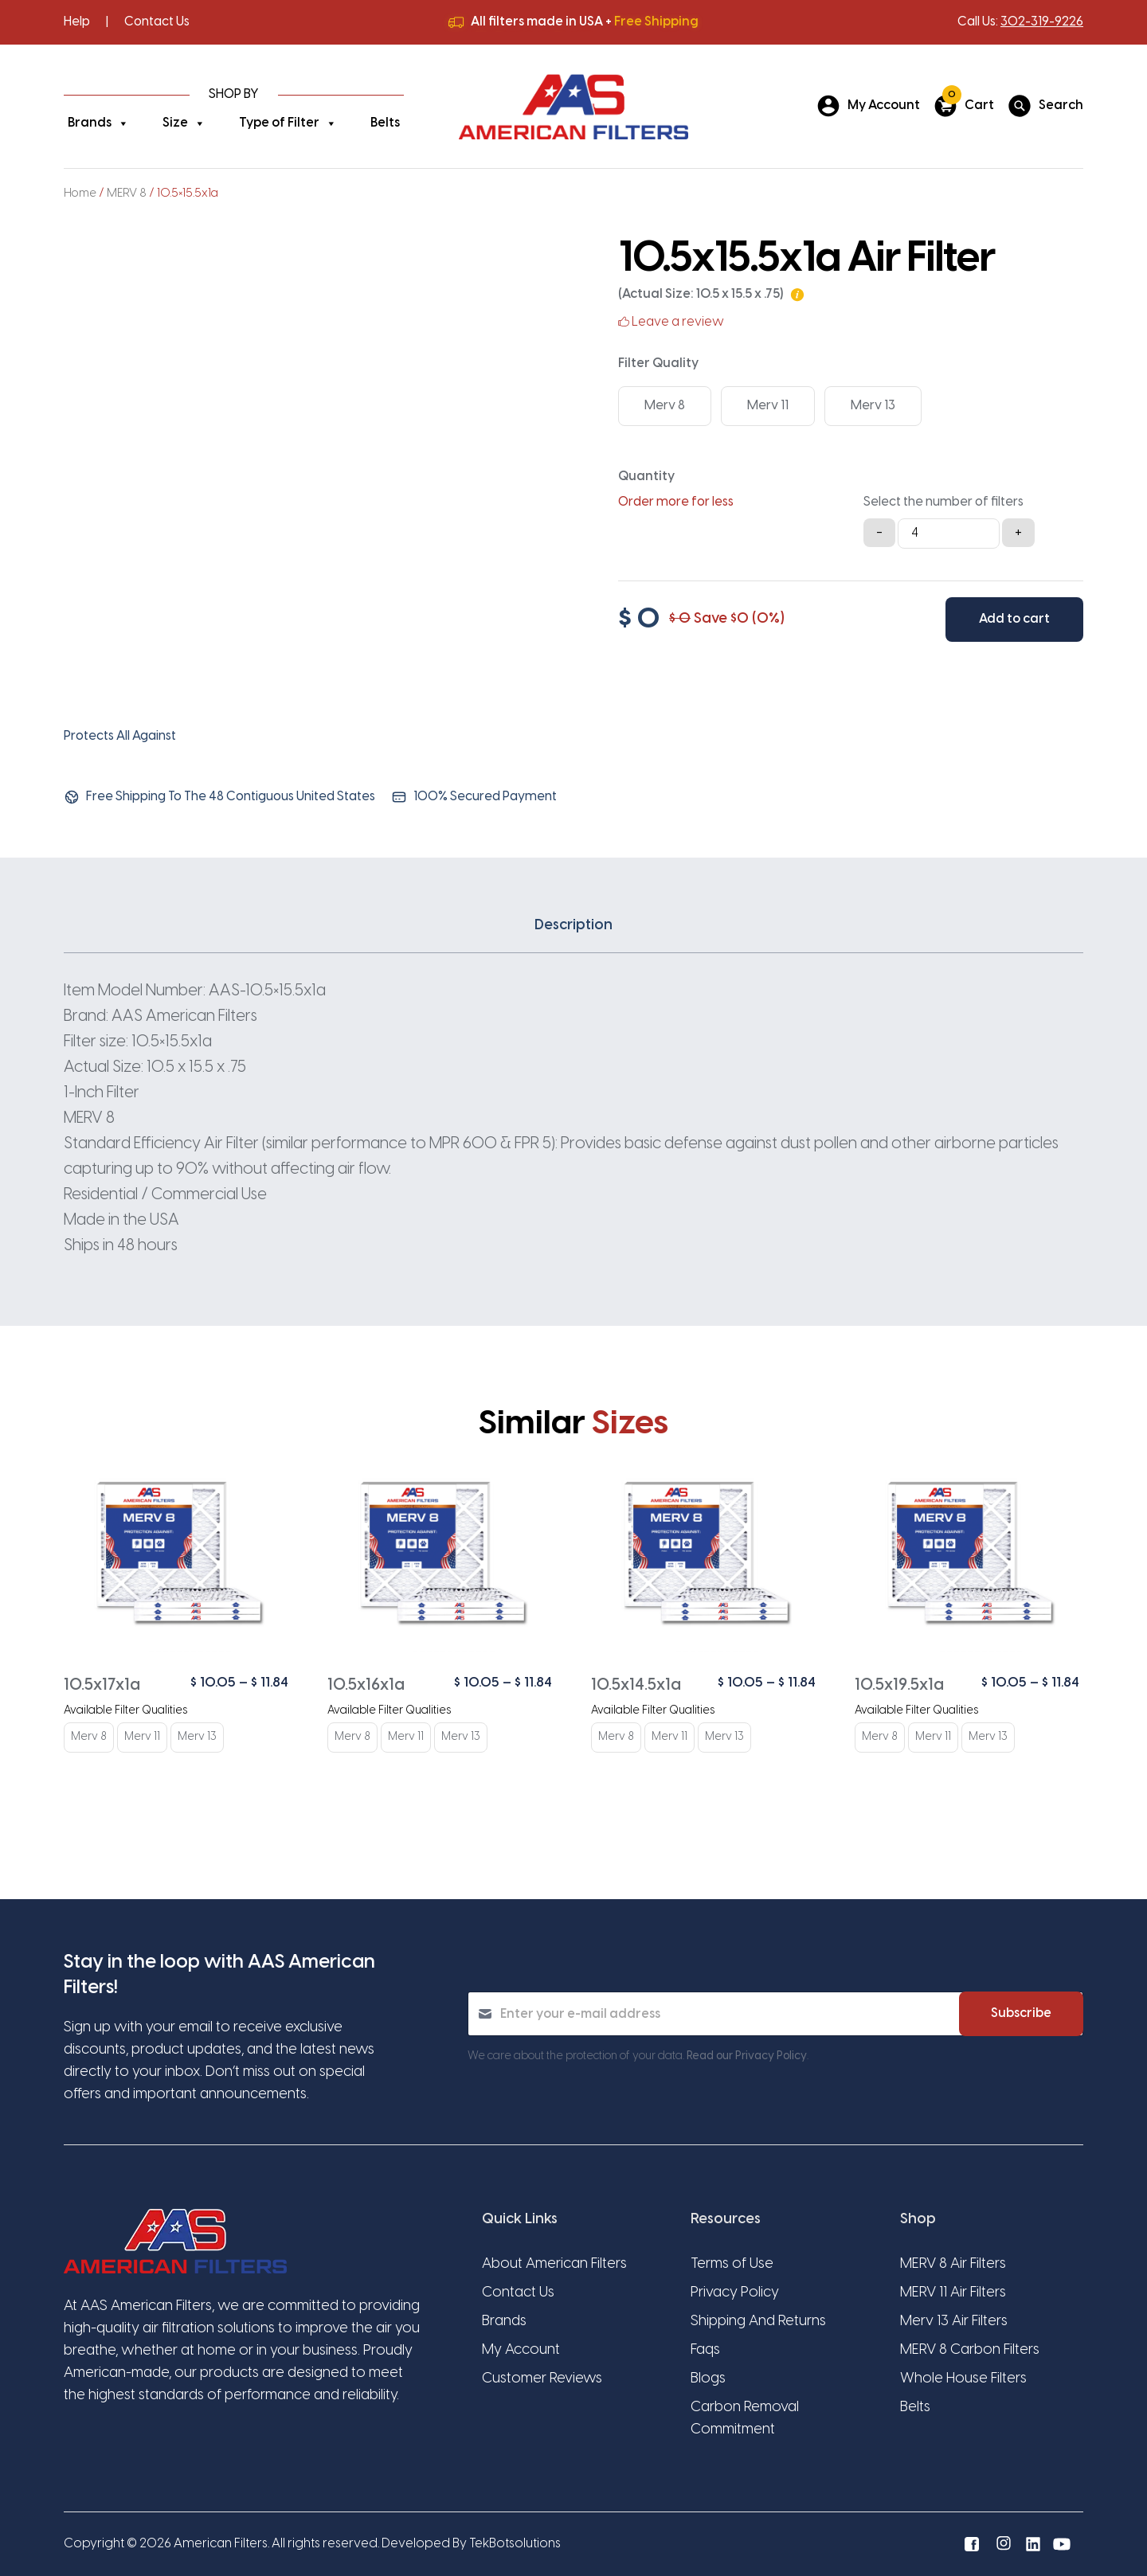  What do you see at coordinates (127, 193) in the screenshot?
I see `MERV 8` at bounding box center [127, 193].